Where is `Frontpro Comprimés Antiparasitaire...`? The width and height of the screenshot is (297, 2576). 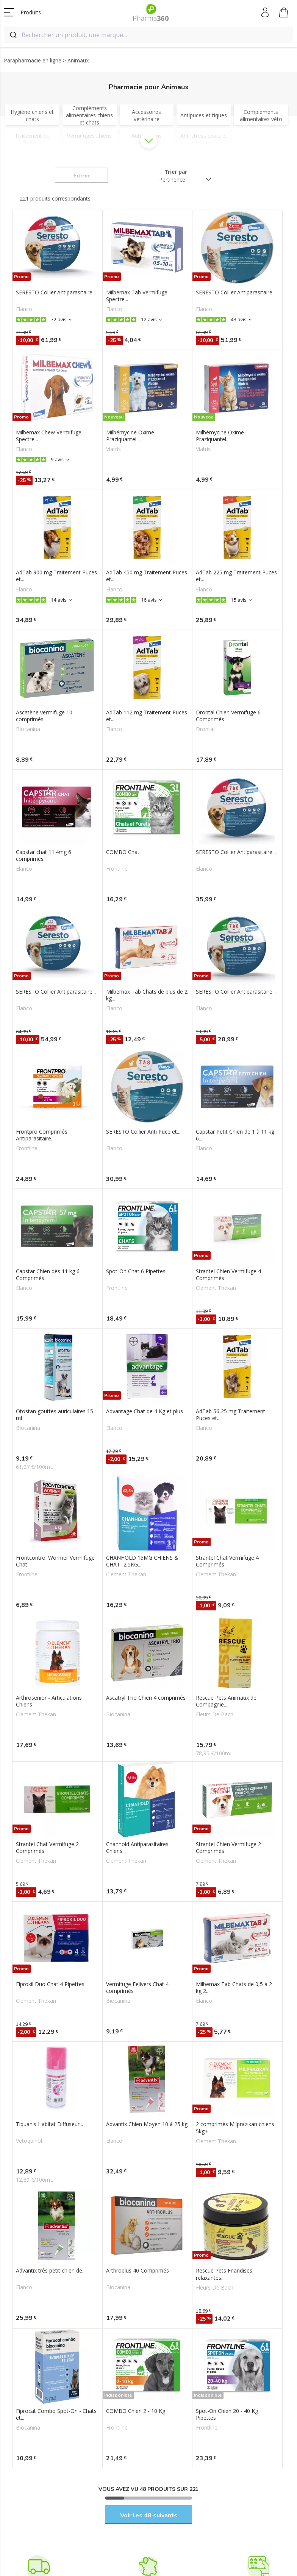 Frontpro Comprimés Antiparasitaire... is located at coordinates (41, 1135).